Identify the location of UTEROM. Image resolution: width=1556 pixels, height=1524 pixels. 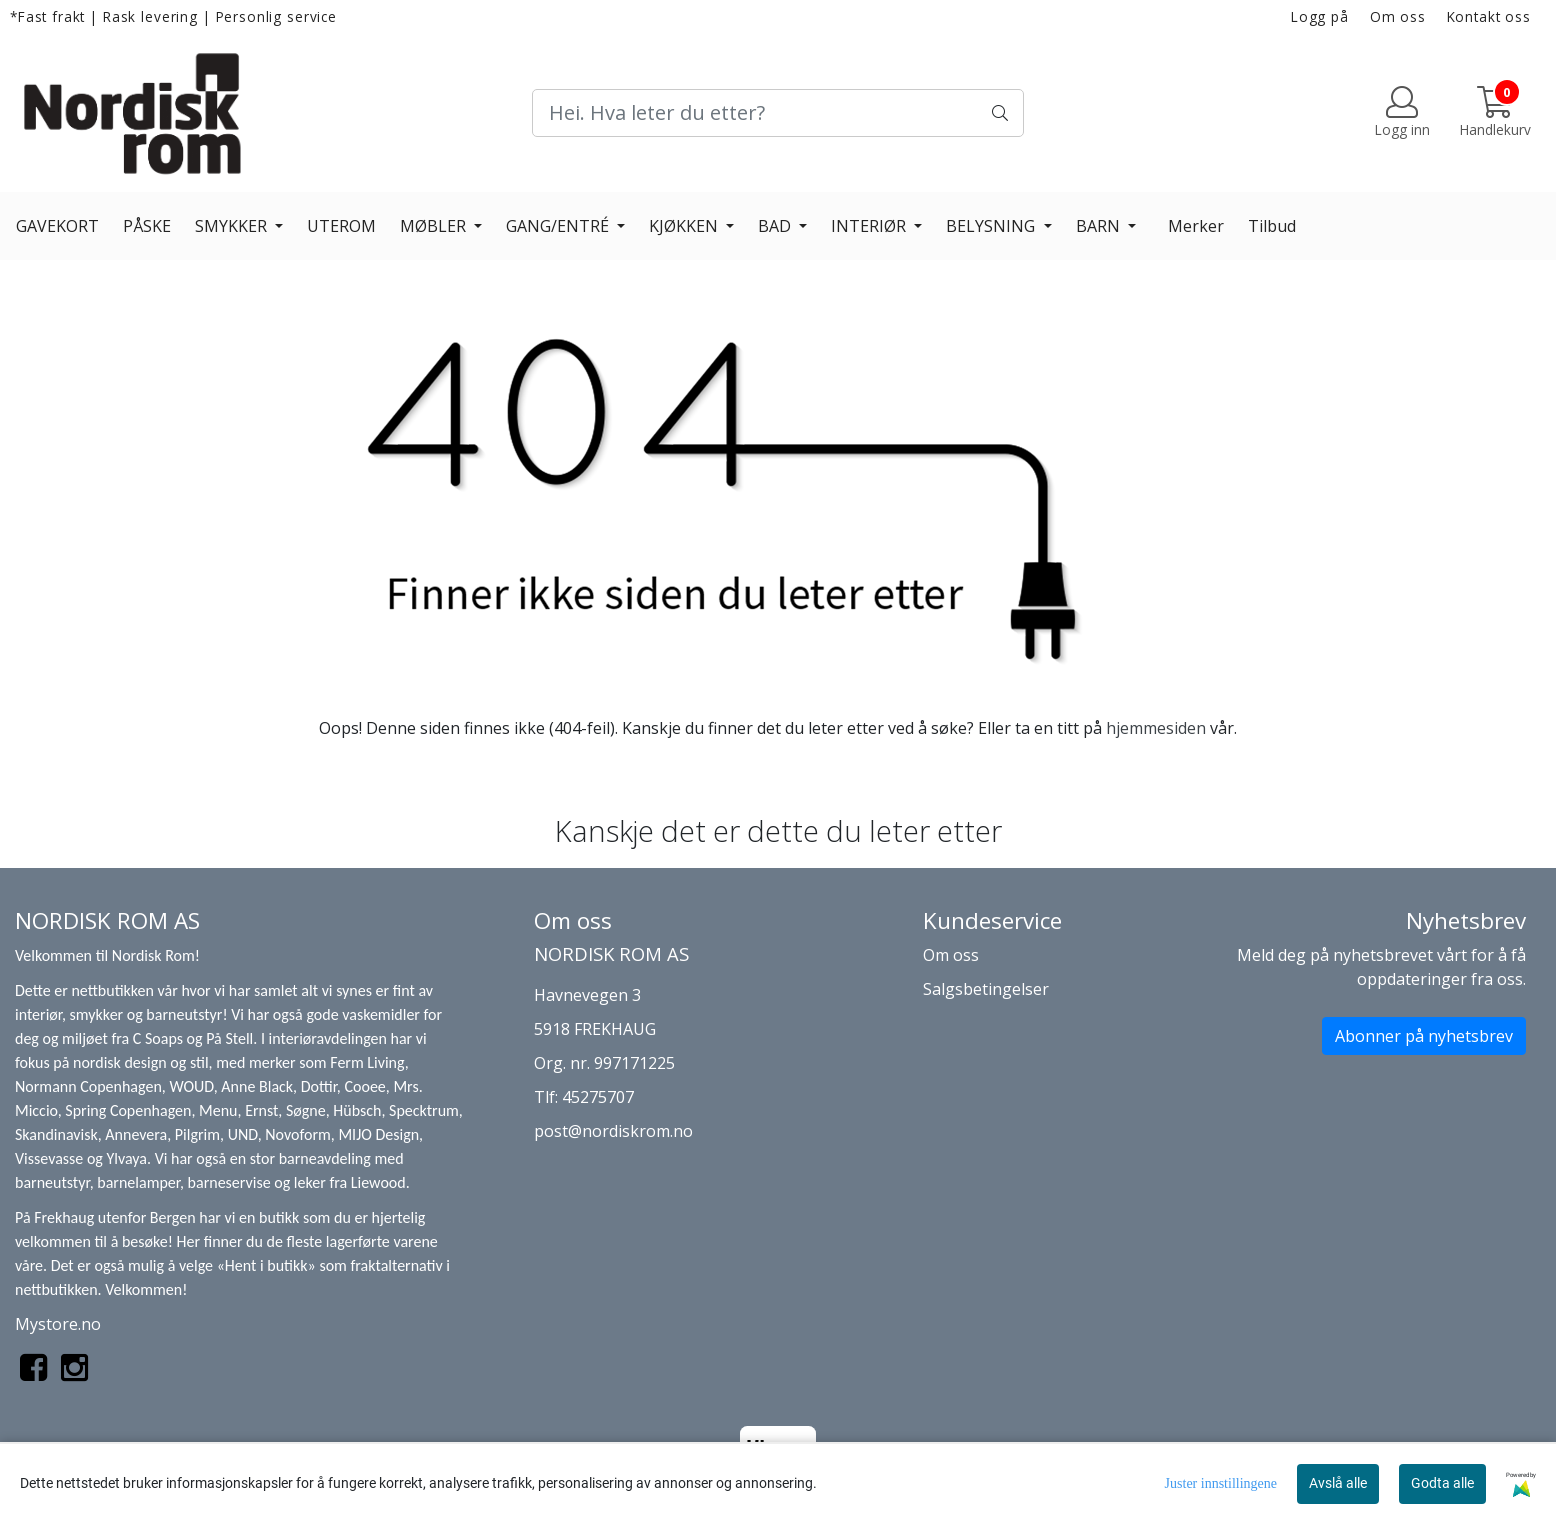
(341, 226).